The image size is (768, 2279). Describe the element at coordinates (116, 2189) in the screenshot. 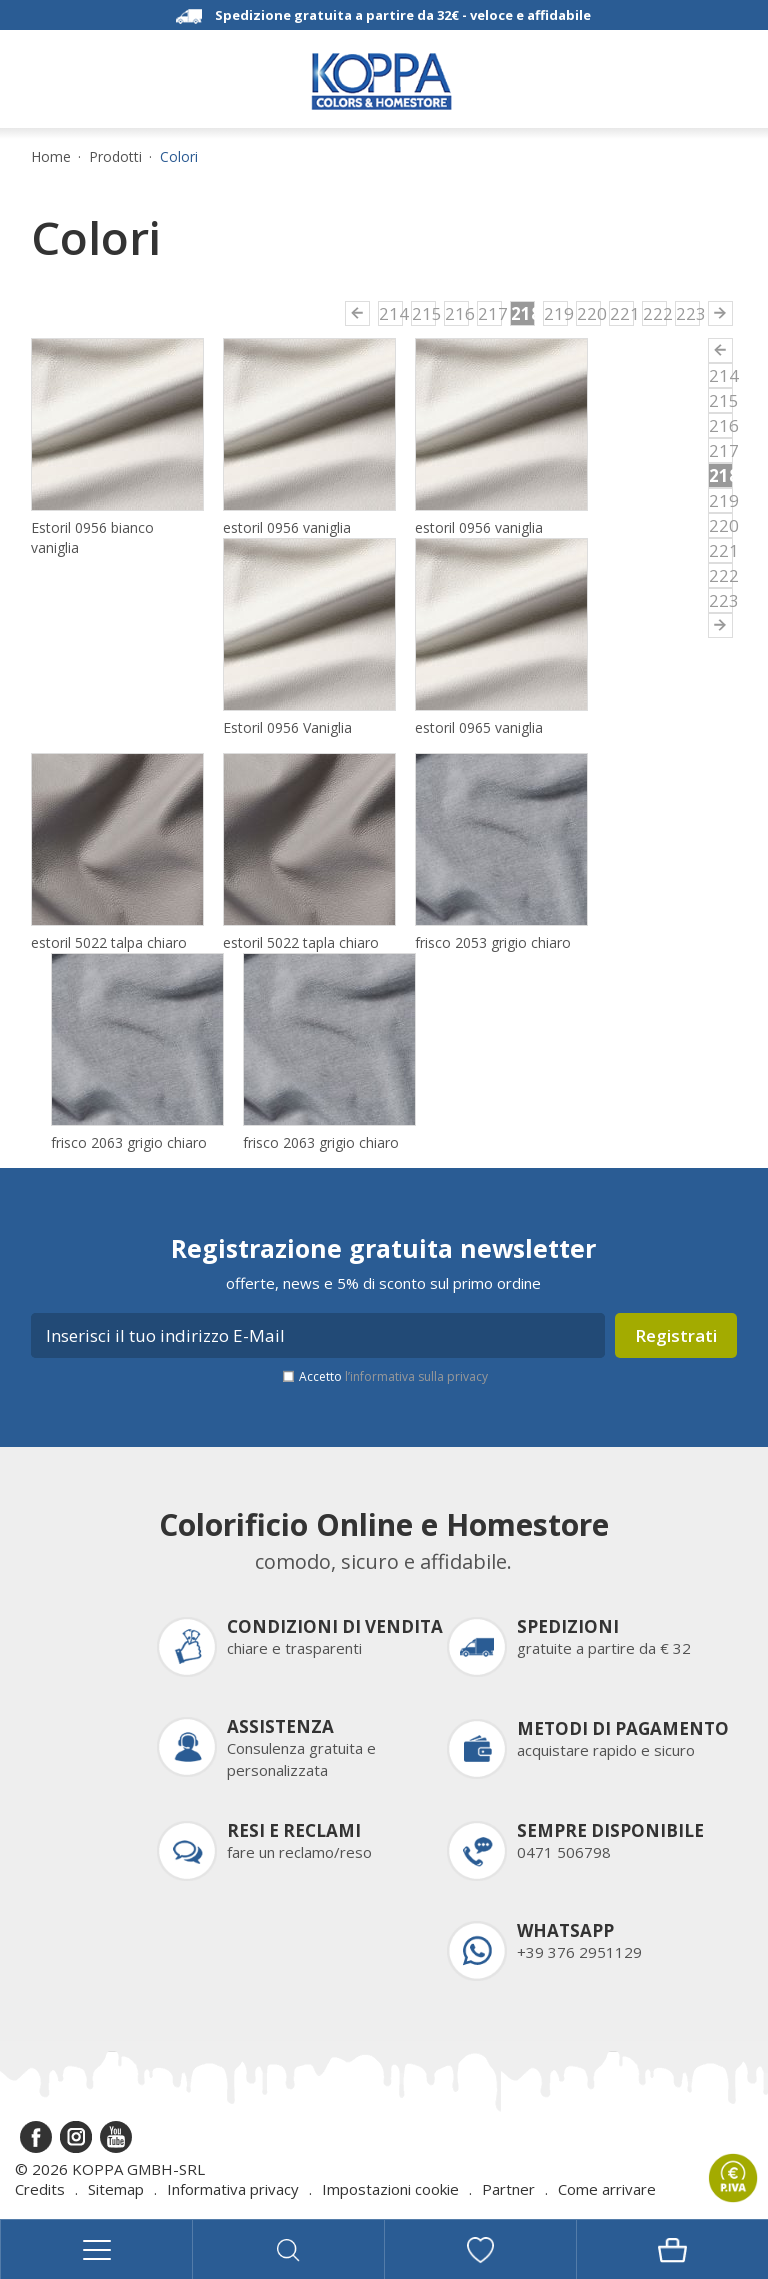

I see `Sitemap` at that location.